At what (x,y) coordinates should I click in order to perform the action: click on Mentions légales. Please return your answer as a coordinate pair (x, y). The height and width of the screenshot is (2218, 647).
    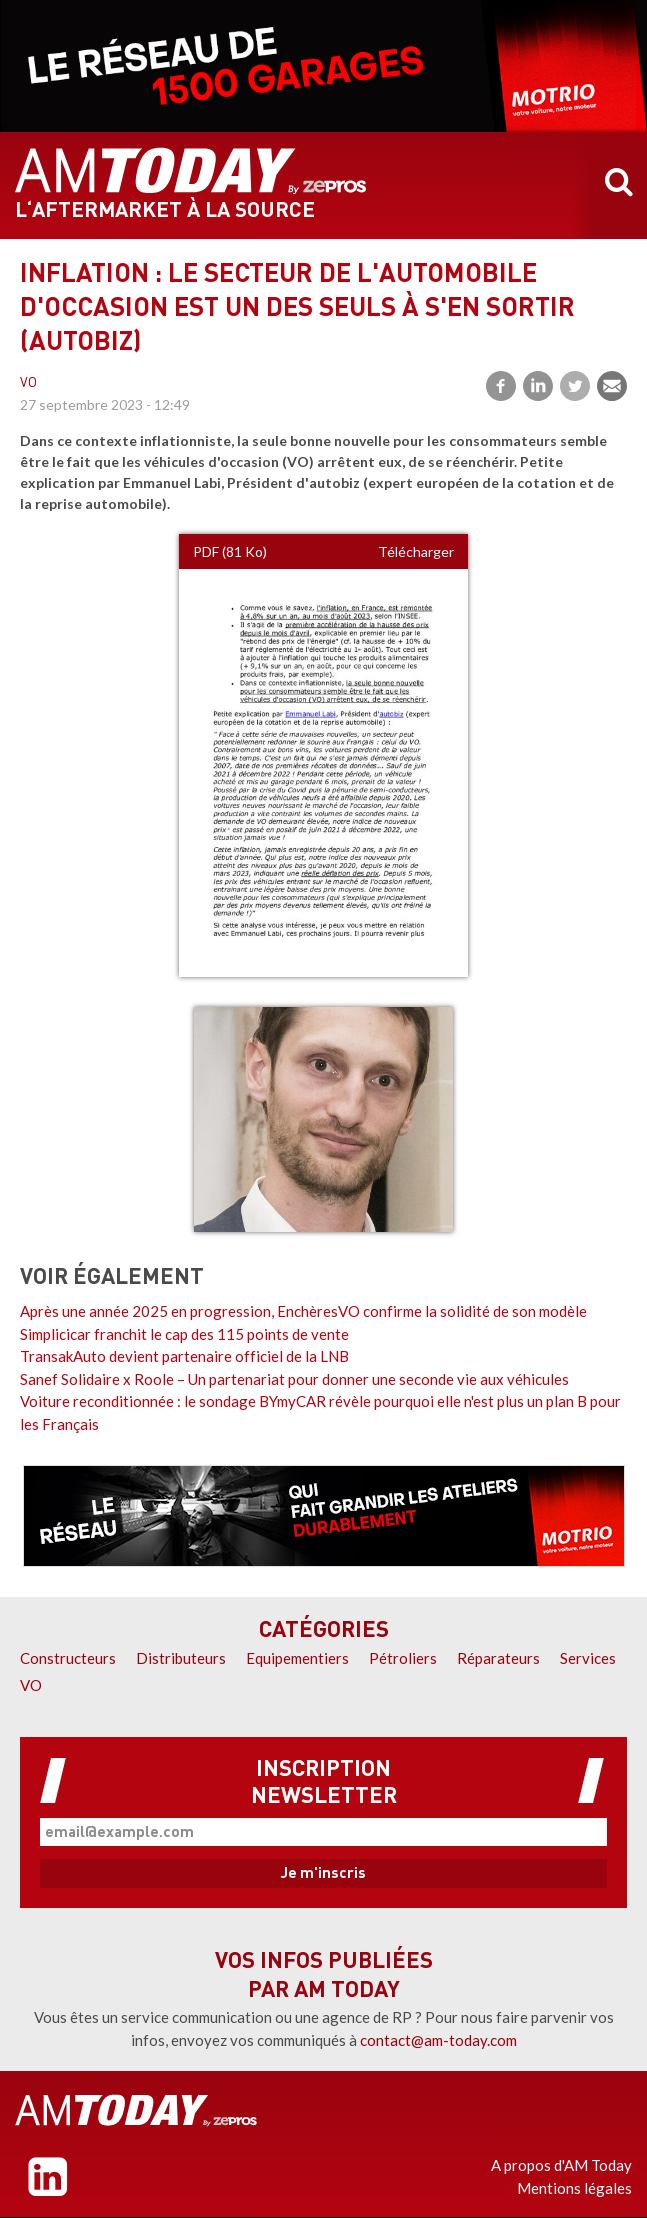
    Looking at the image, I should click on (574, 2188).